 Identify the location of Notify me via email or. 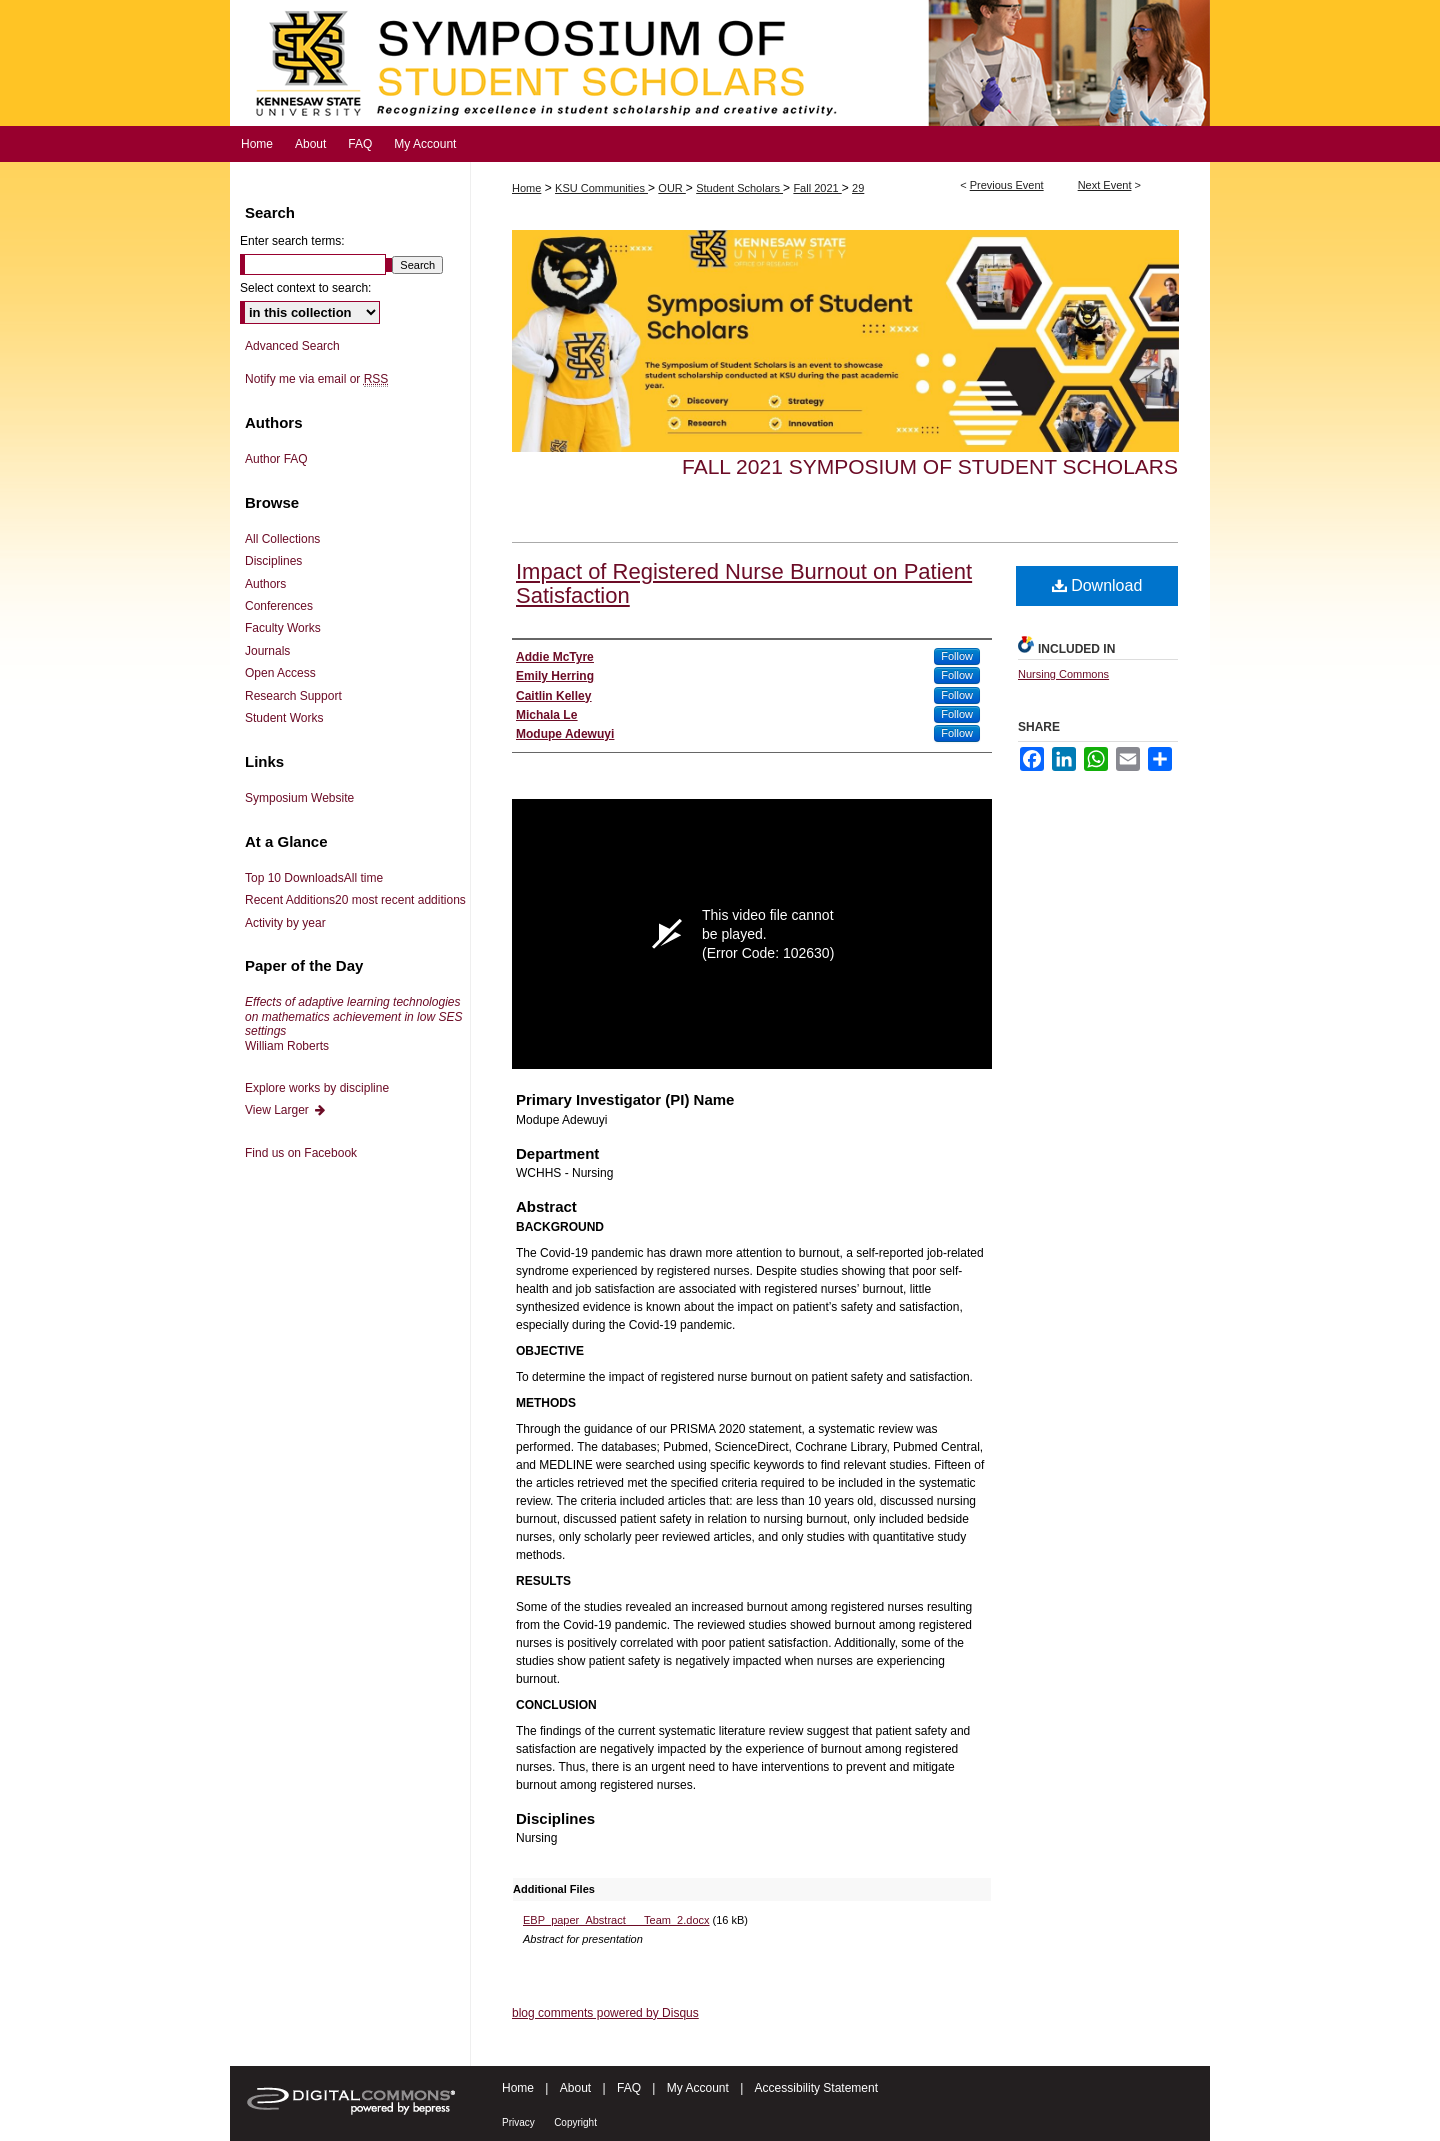
(316, 379).